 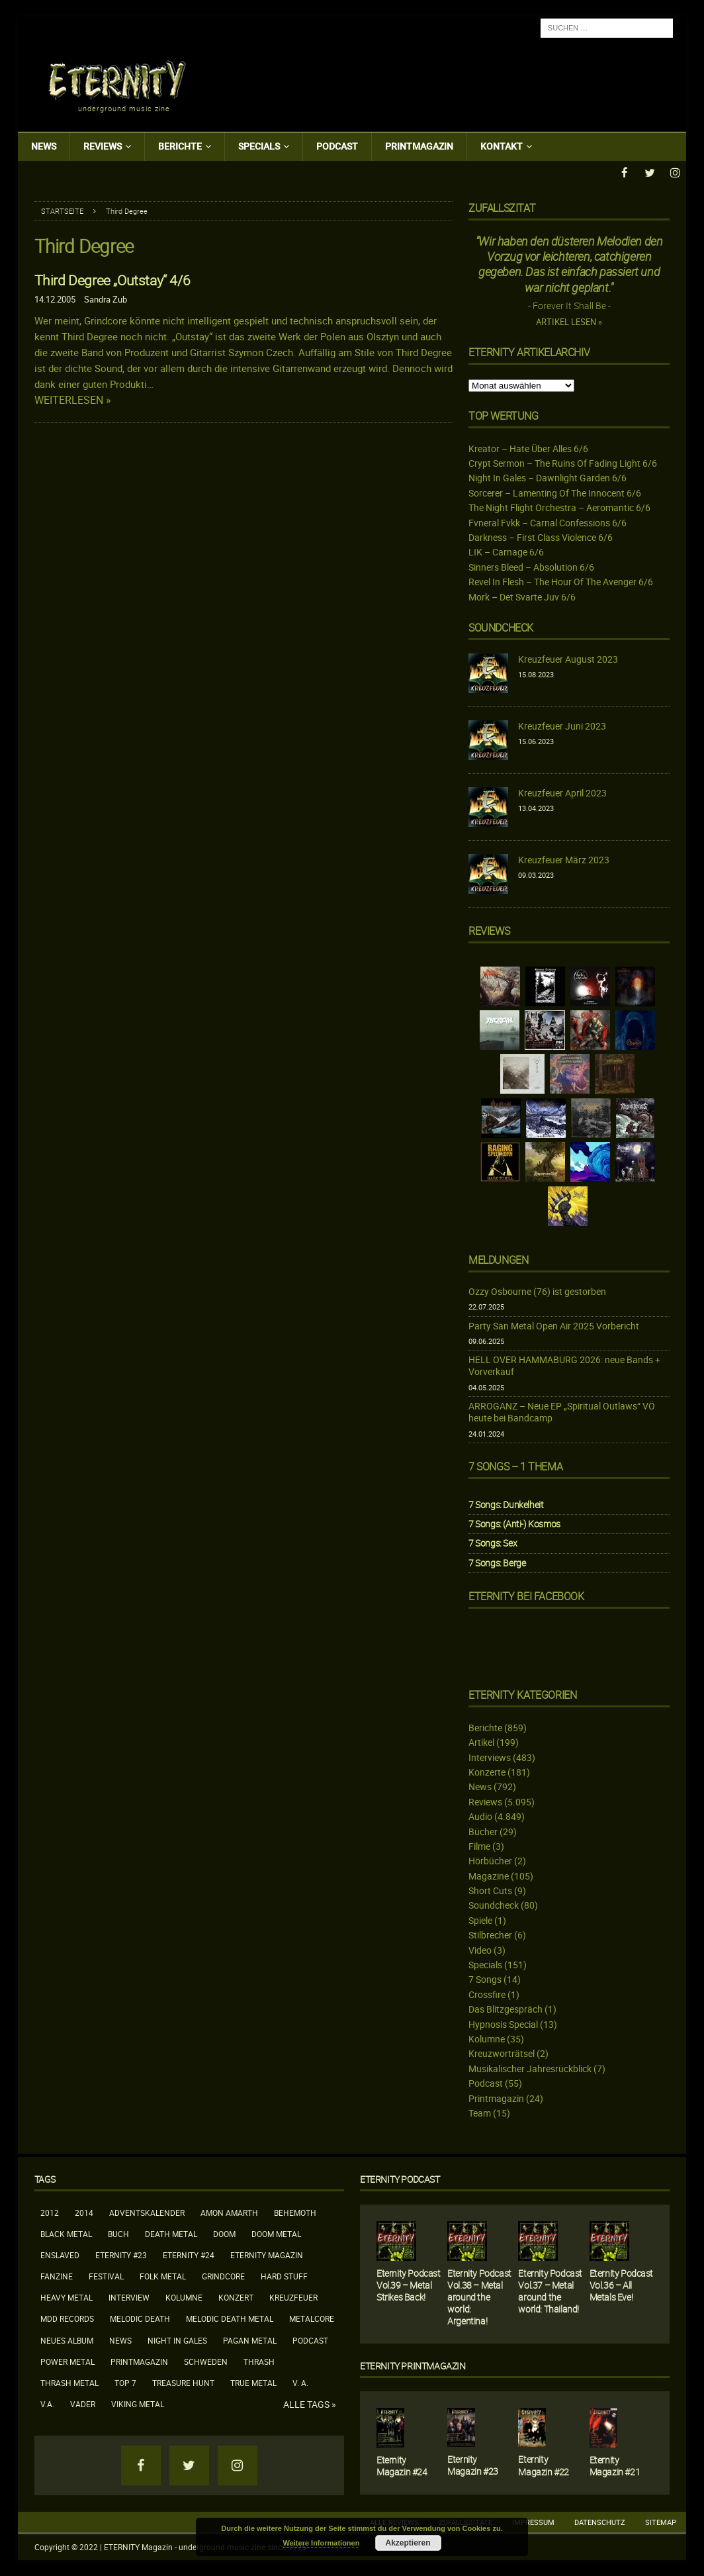 What do you see at coordinates (106, 2275) in the screenshot?
I see `Festival` at bounding box center [106, 2275].